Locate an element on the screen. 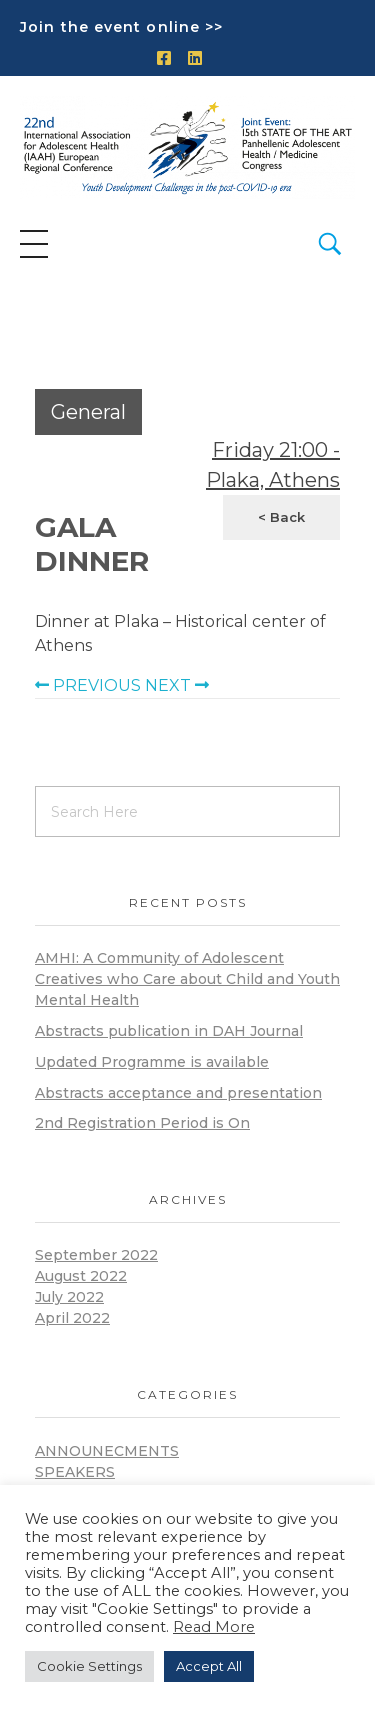 Image resolution: width=375 pixels, height=1712 pixels. NEXT is located at coordinates (177, 685).